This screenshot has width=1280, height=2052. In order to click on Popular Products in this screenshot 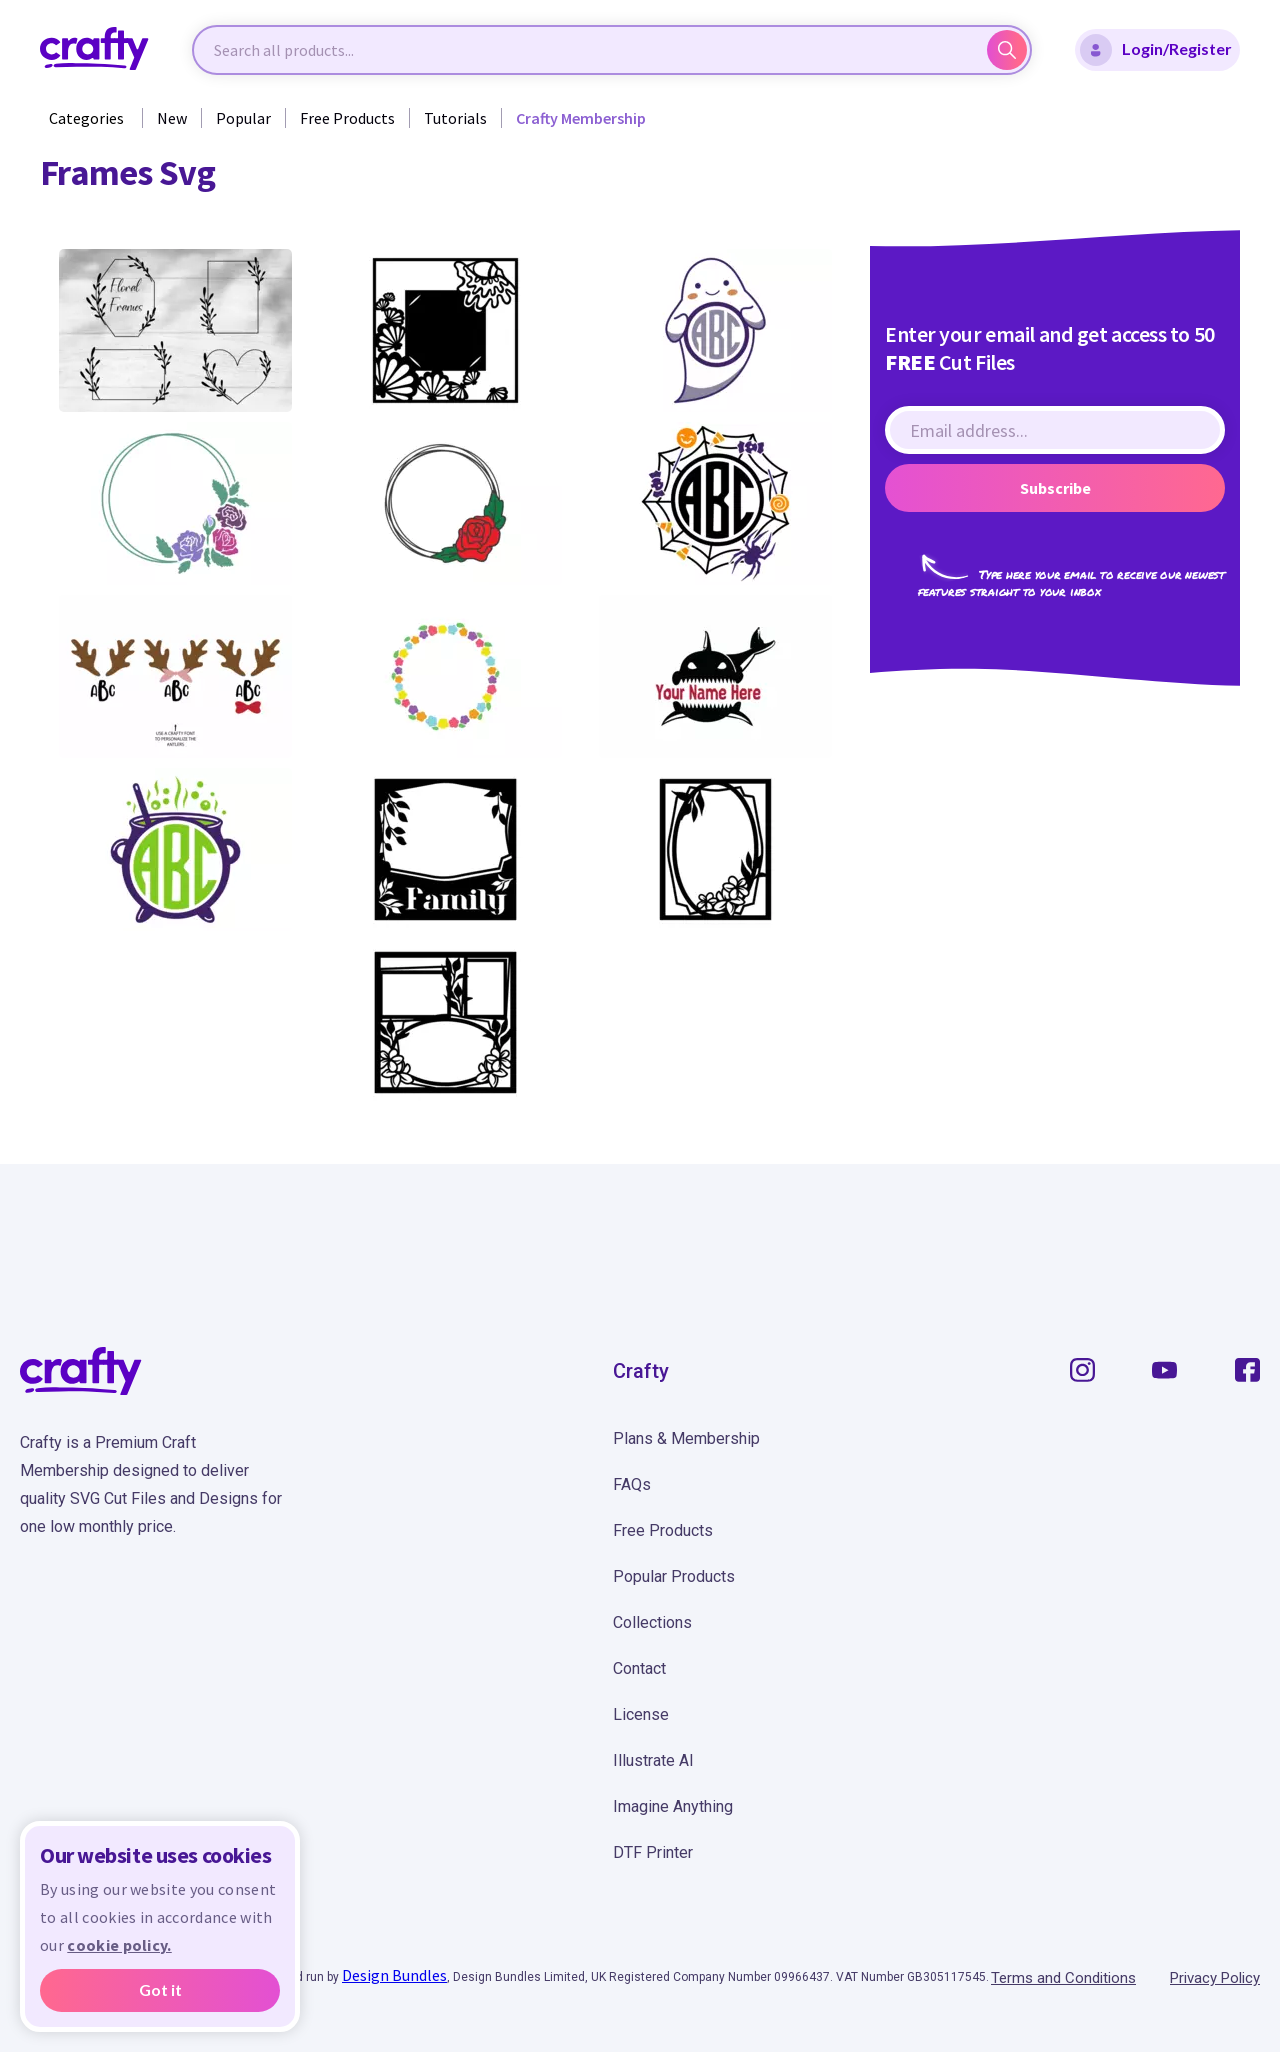, I will do `click(674, 1576)`.